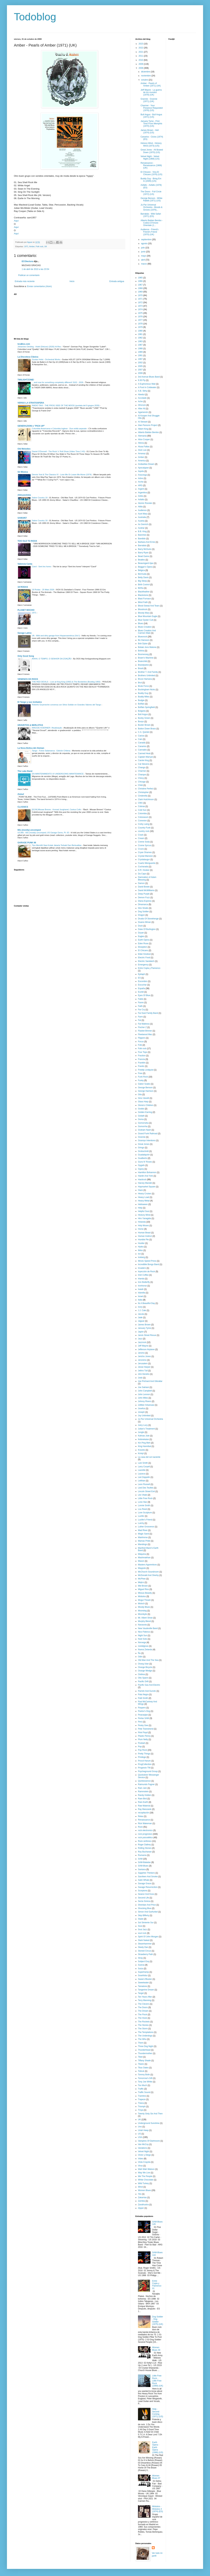 The image size is (210, 2576). What do you see at coordinates (141, 1116) in the screenshot?
I see `Goliath` at bounding box center [141, 1116].